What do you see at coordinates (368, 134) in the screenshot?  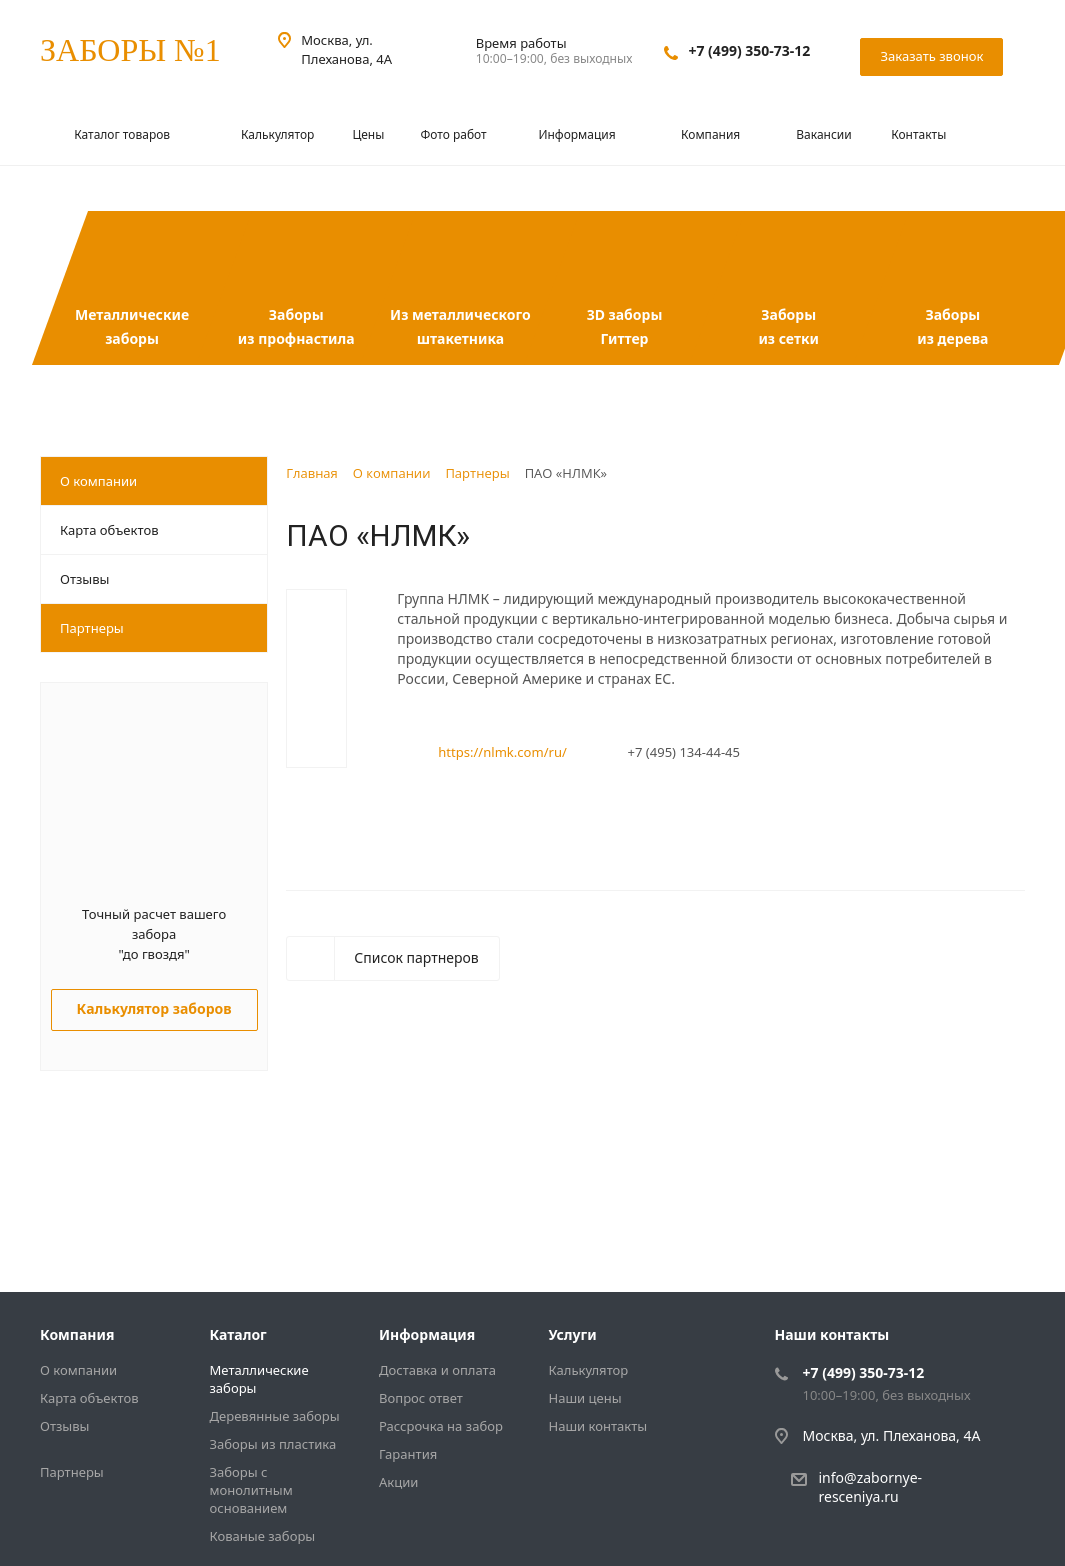 I see `Цены` at bounding box center [368, 134].